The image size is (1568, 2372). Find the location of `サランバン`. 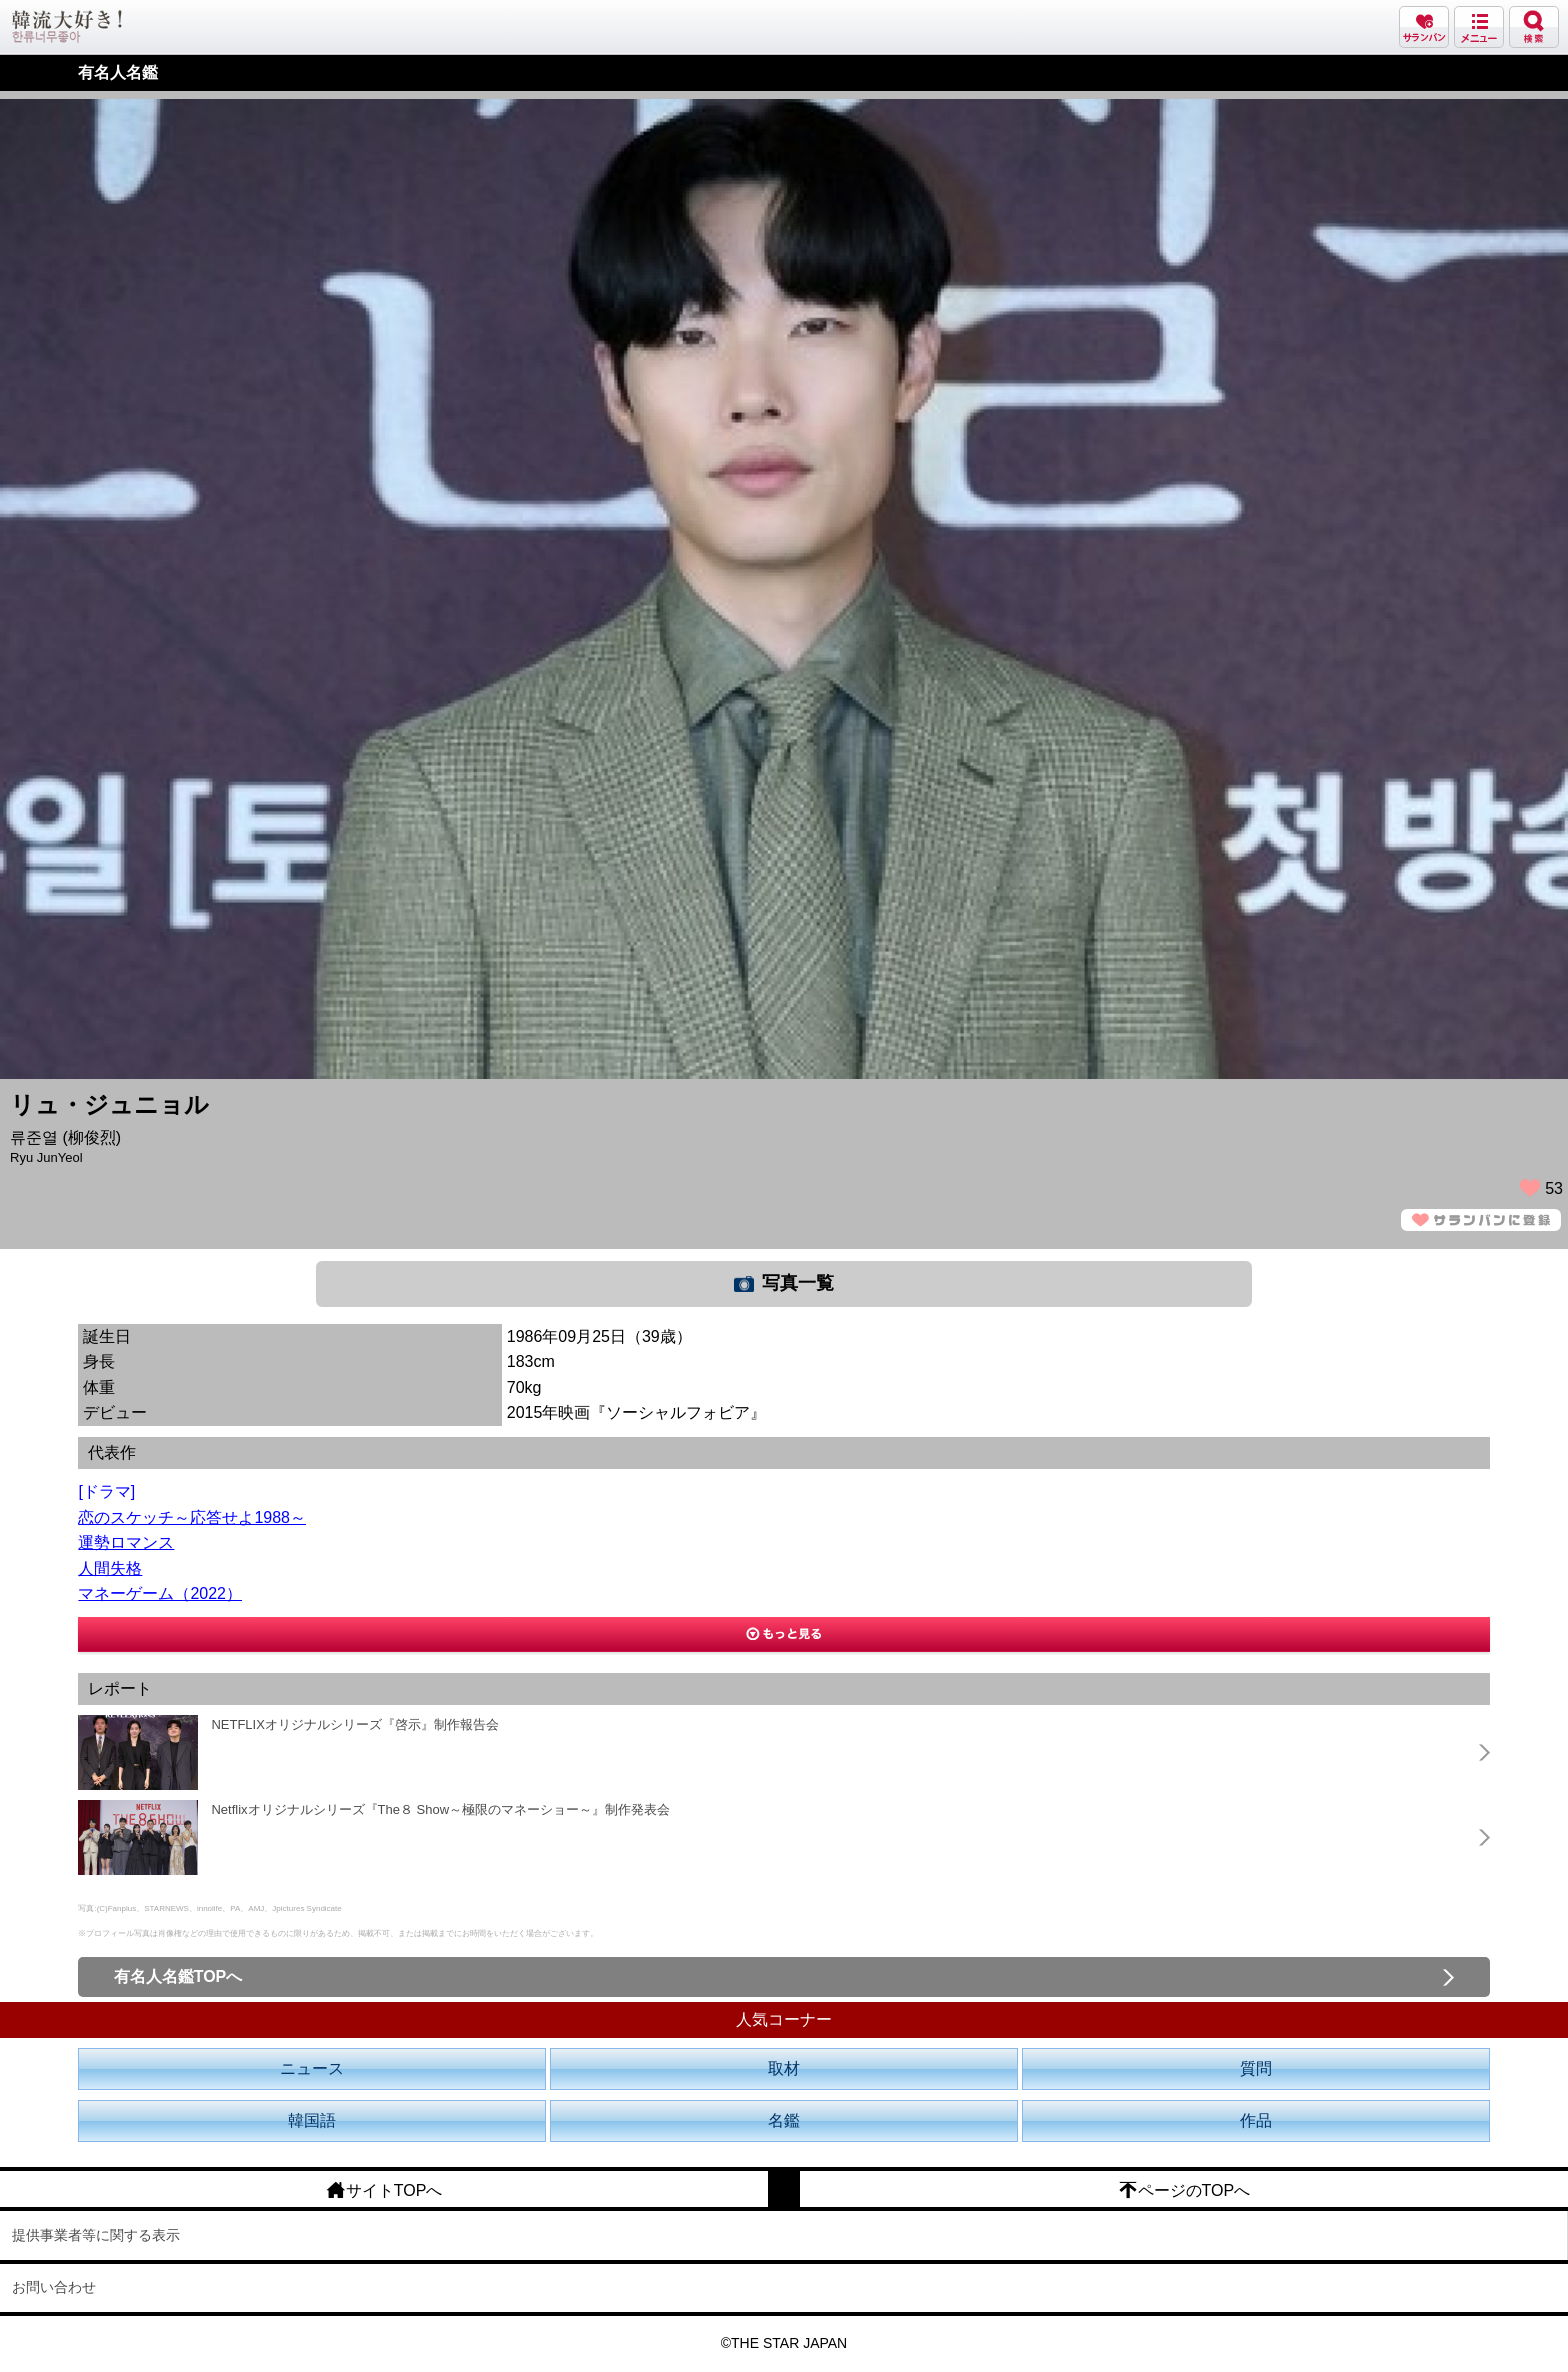

サランバン is located at coordinates (1424, 27).